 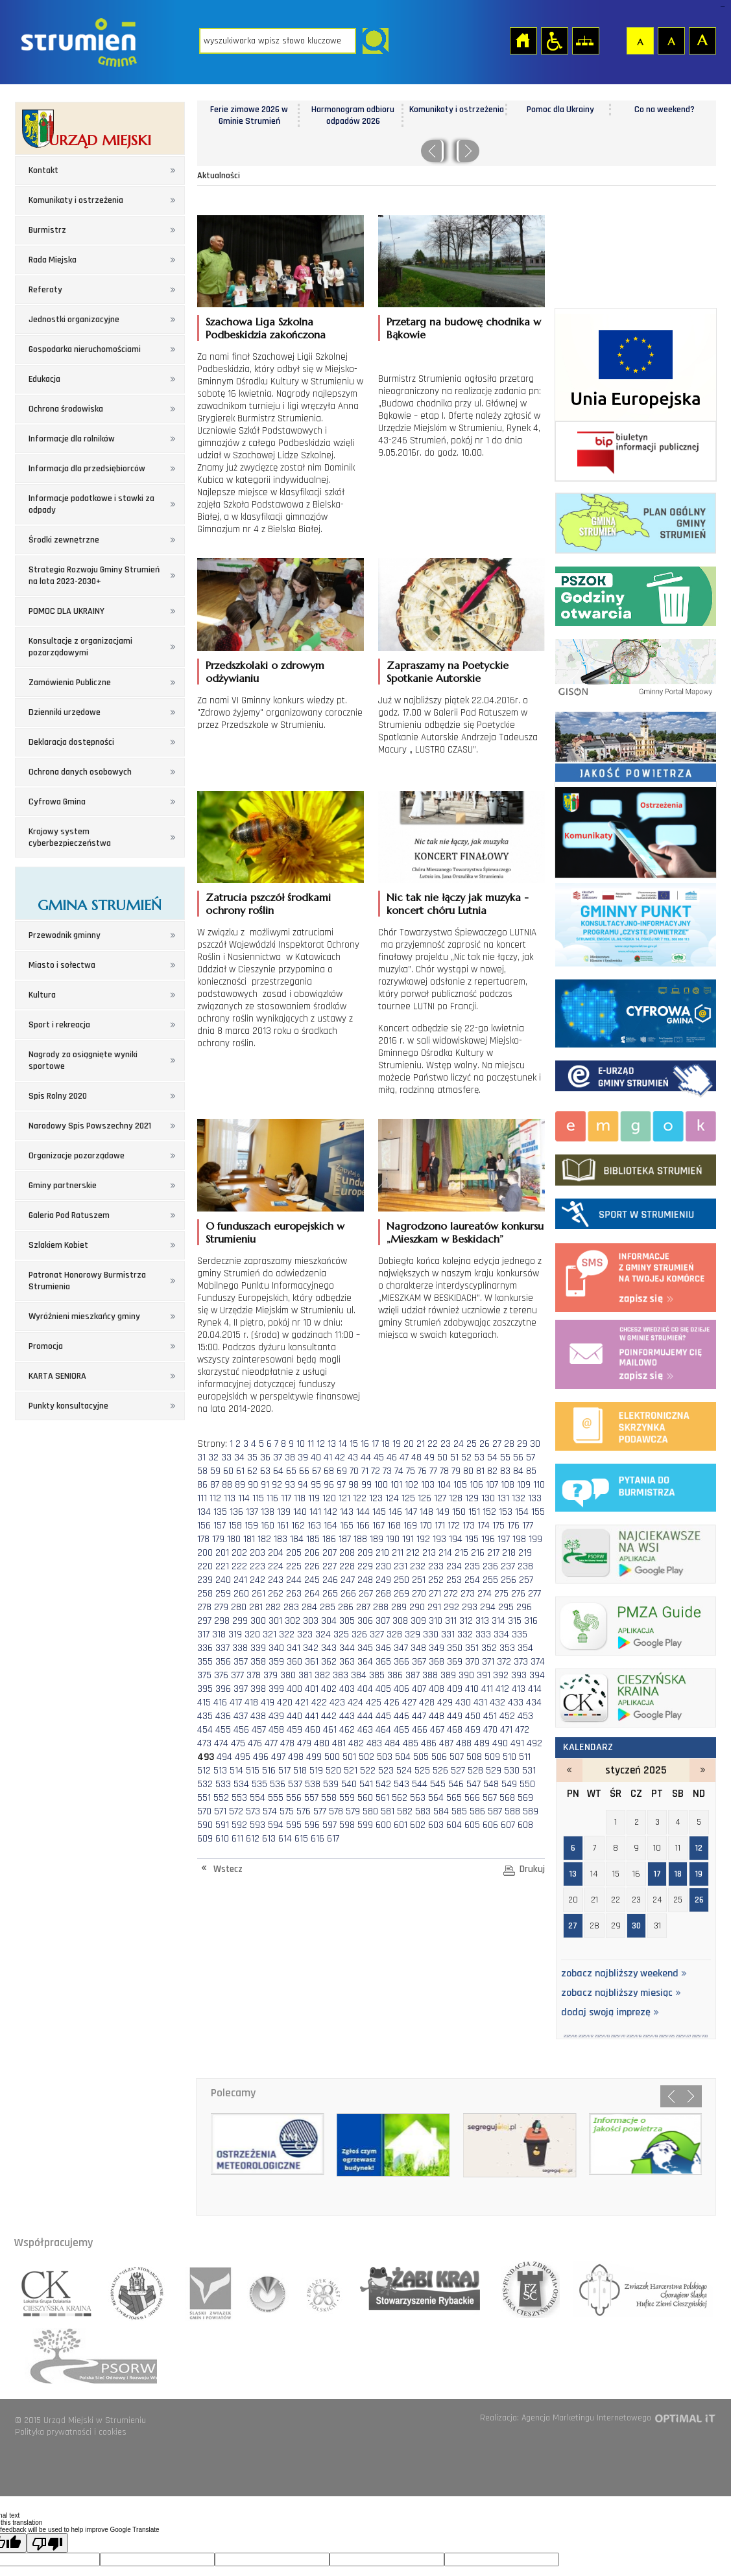 I want to click on 371, so click(x=488, y=1662).